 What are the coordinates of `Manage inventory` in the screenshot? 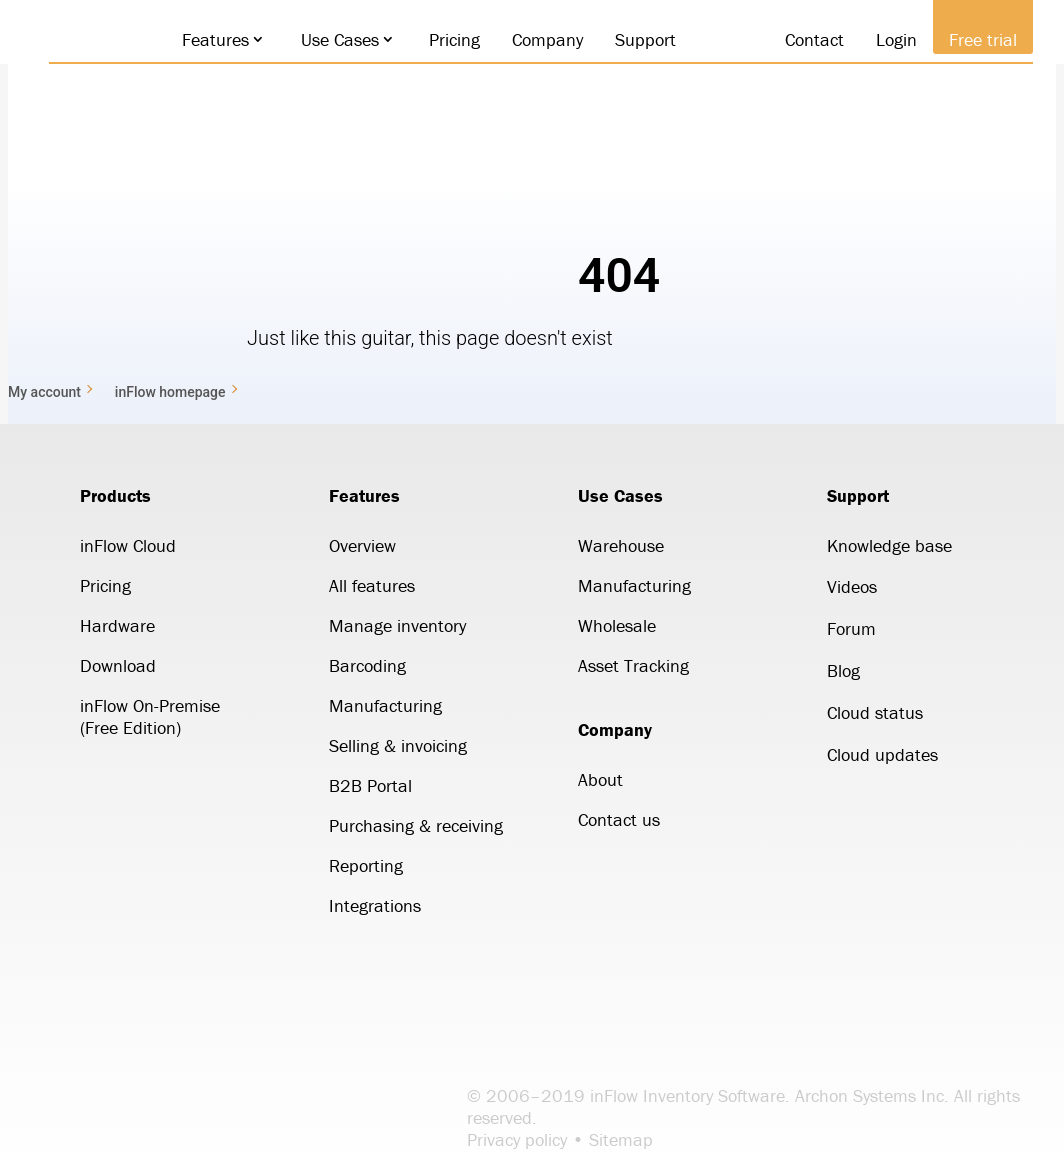 It's located at (397, 625).